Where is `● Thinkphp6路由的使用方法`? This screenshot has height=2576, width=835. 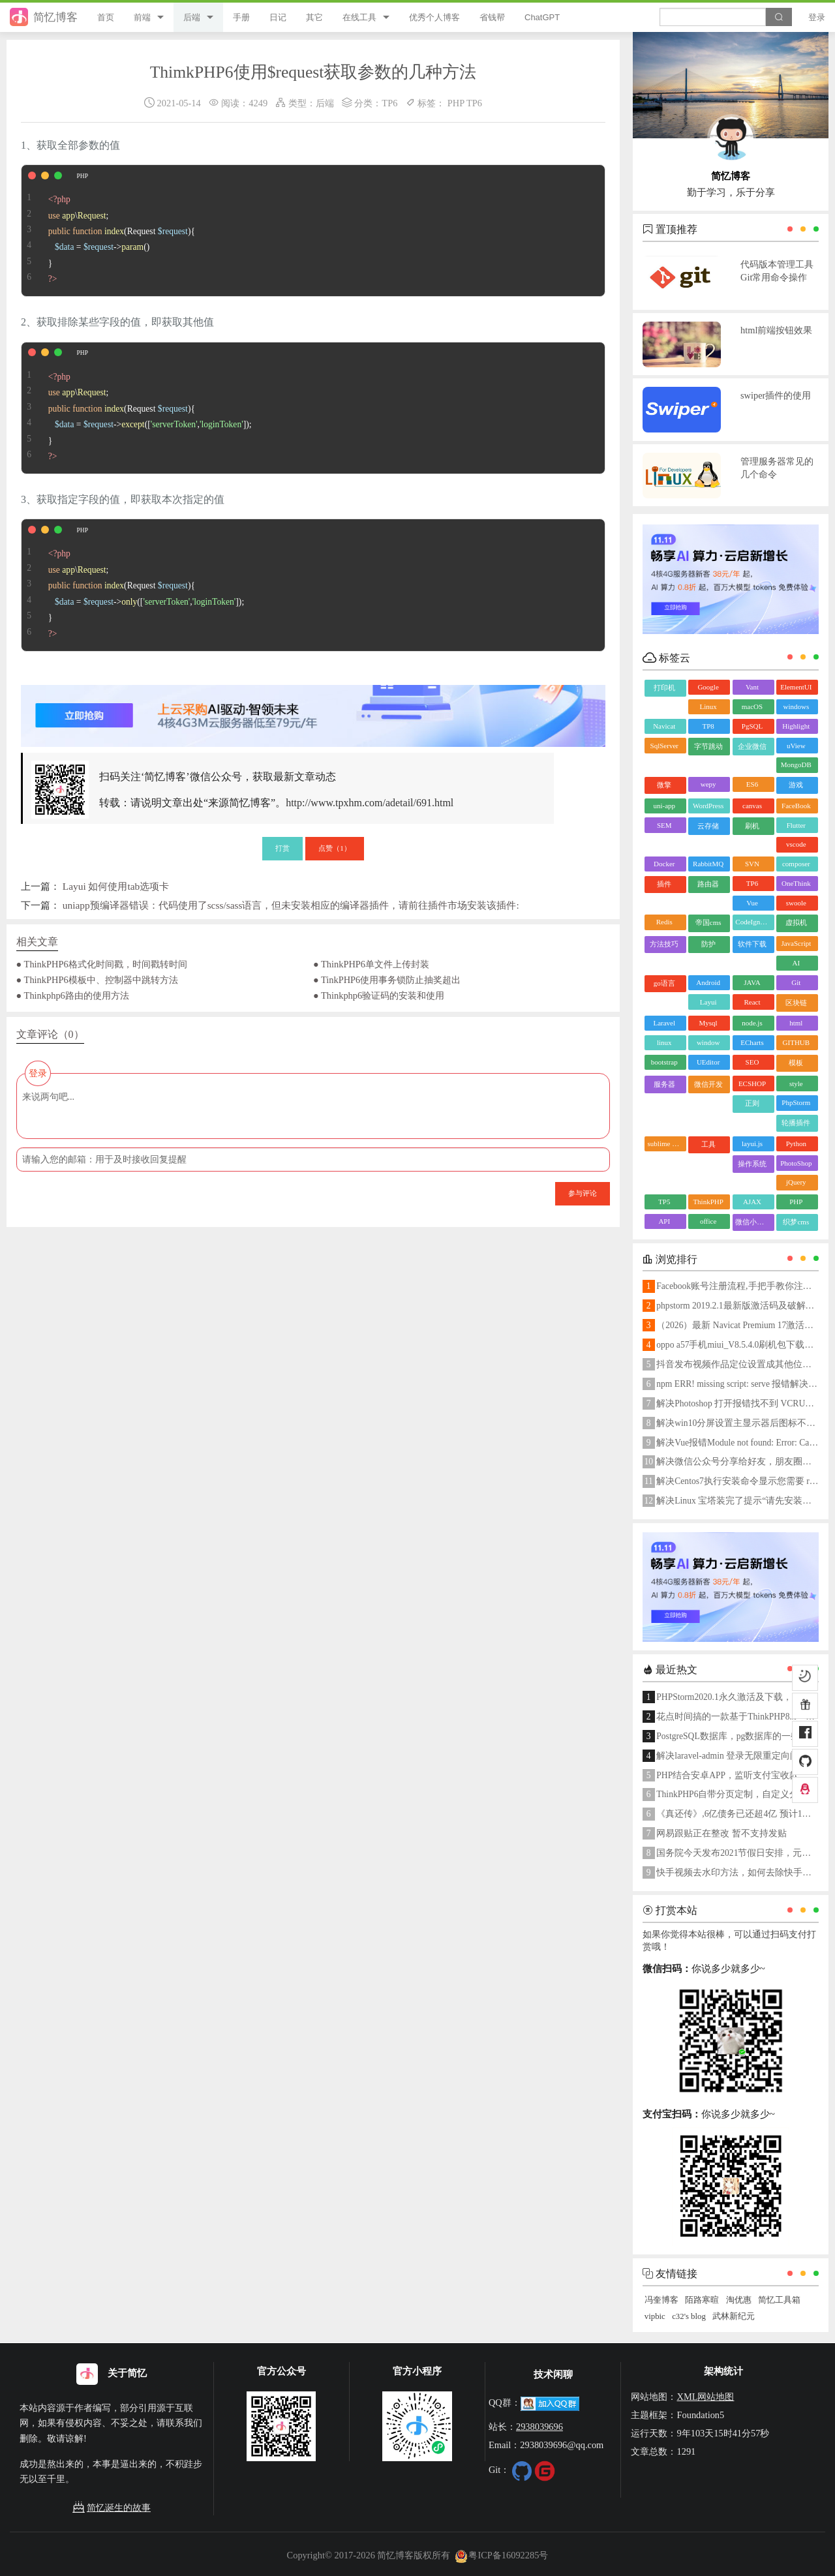 ● Thinkphp6路由的使用方法 is located at coordinates (72, 995).